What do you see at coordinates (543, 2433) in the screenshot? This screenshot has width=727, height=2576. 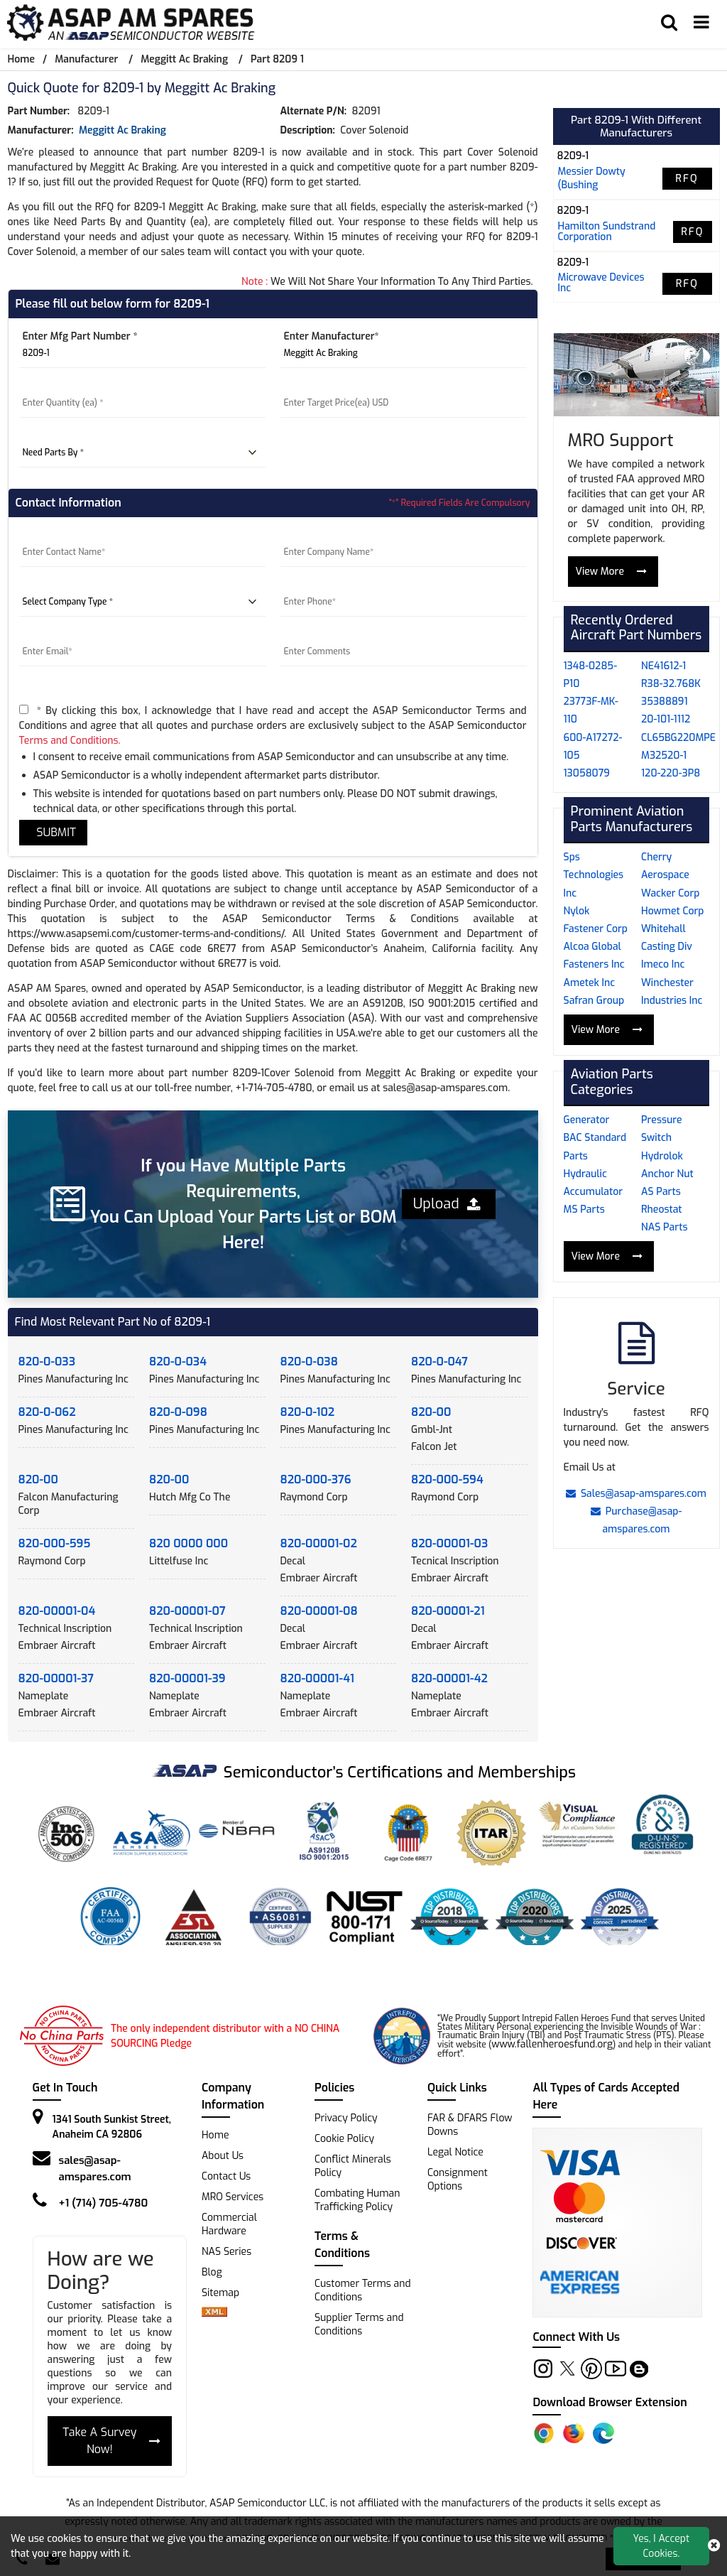 I see `[Chrome Extension]` at bounding box center [543, 2433].